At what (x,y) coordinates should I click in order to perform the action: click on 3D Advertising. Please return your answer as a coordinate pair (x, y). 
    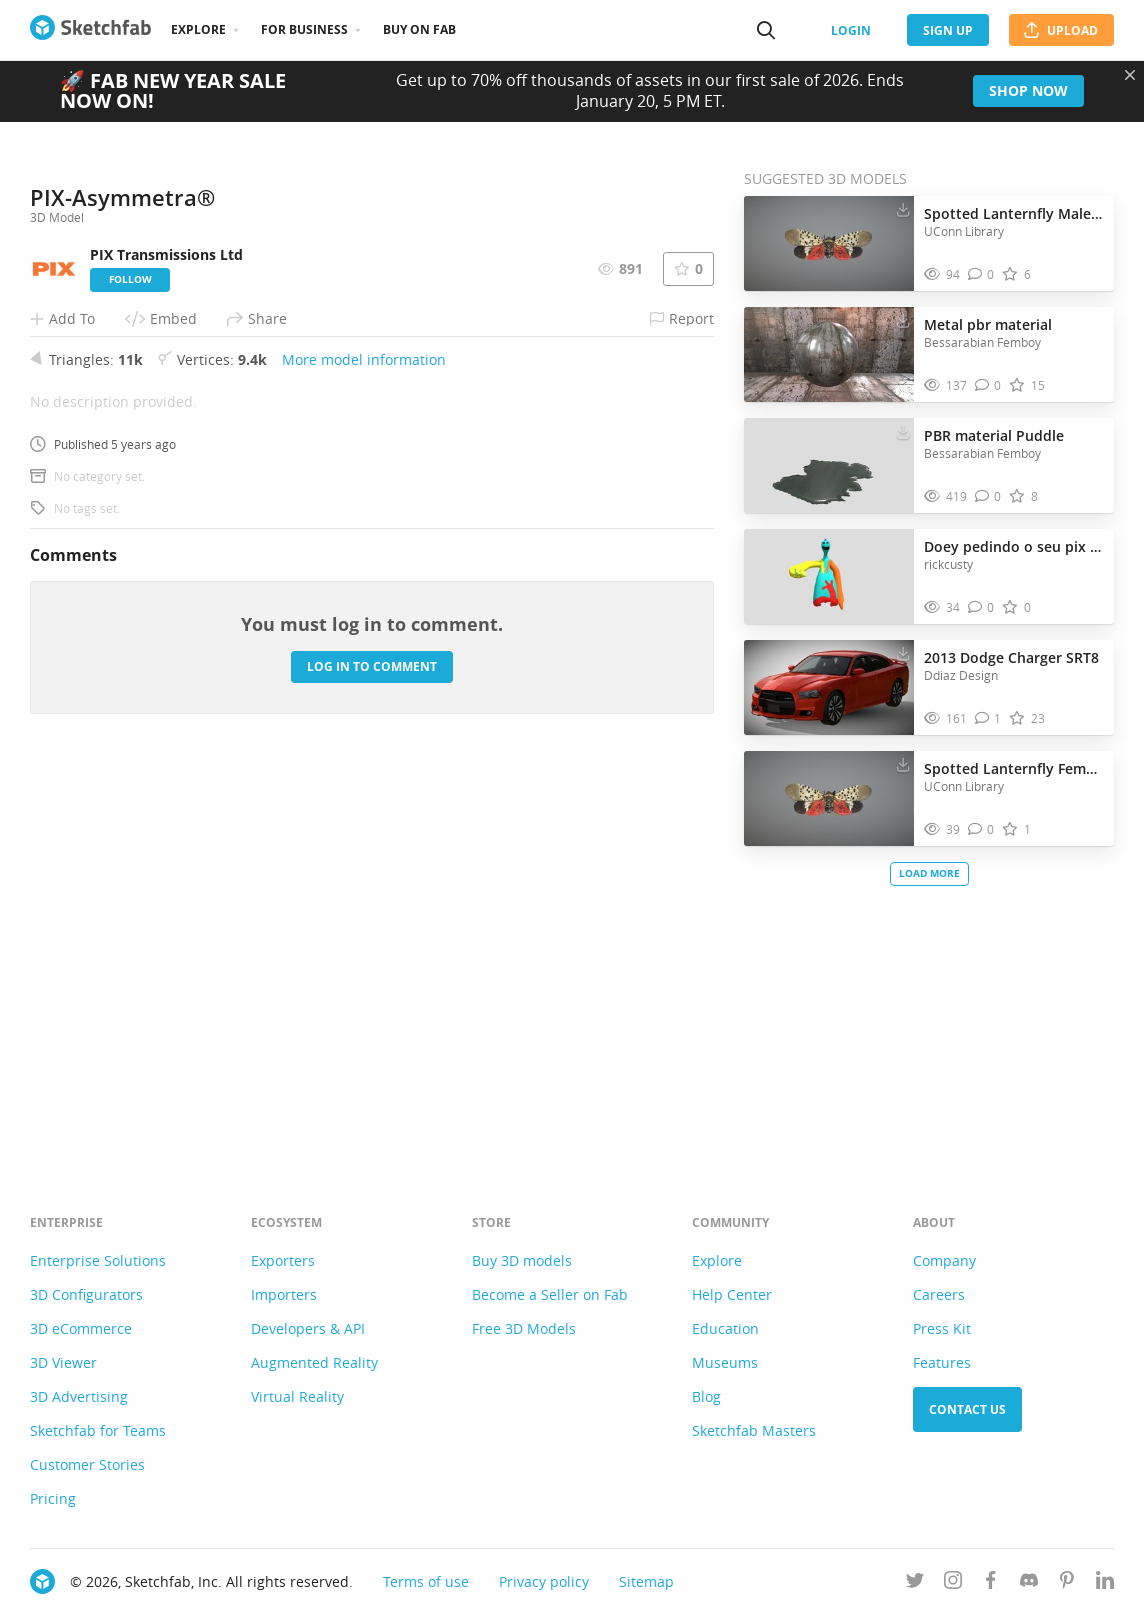
    Looking at the image, I should click on (79, 1396).